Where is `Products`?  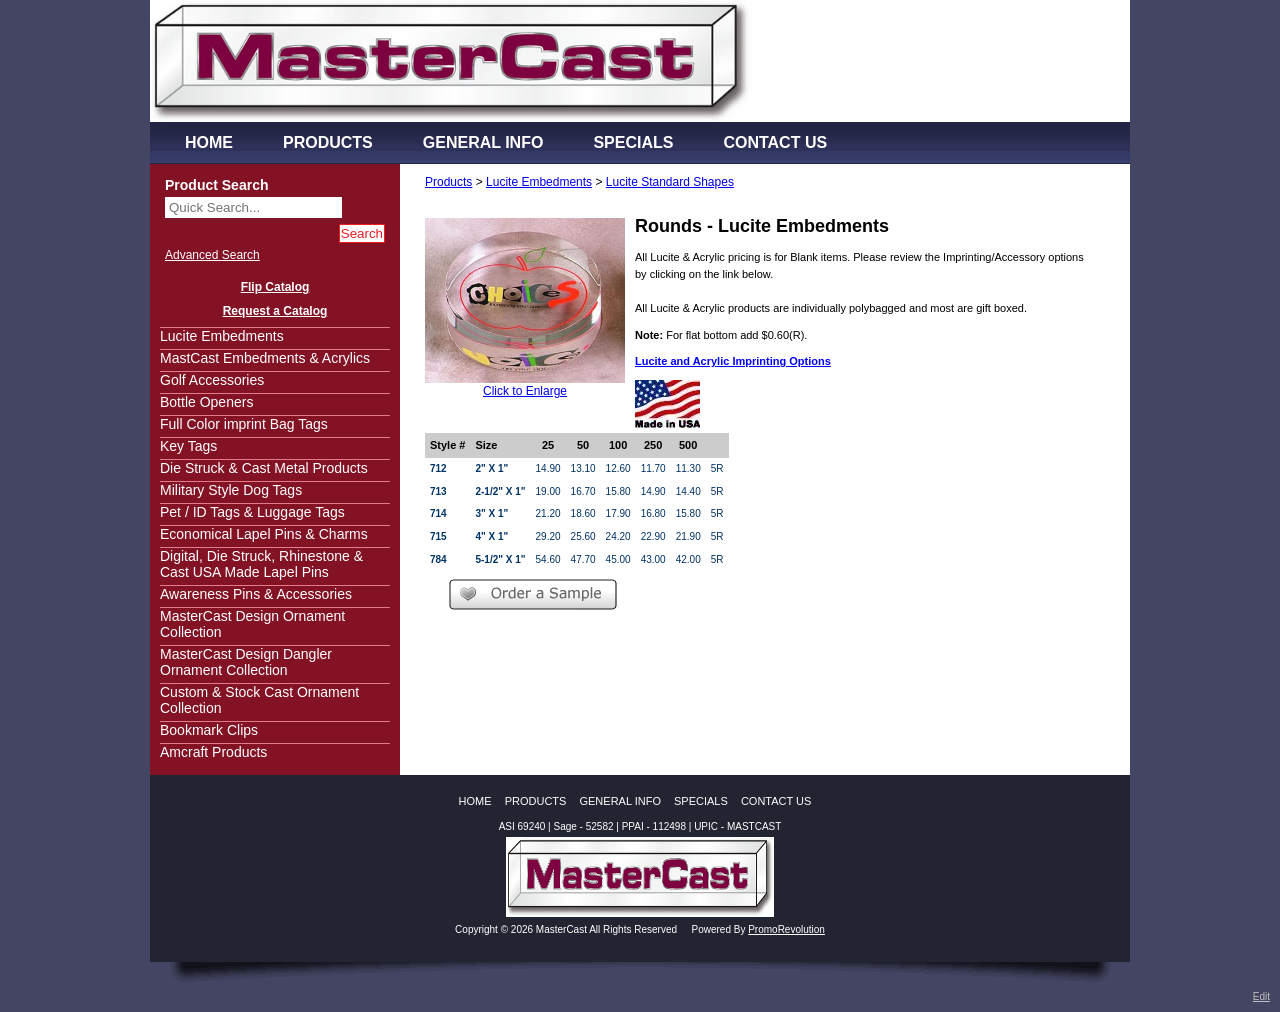
Products is located at coordinates (448, 182).